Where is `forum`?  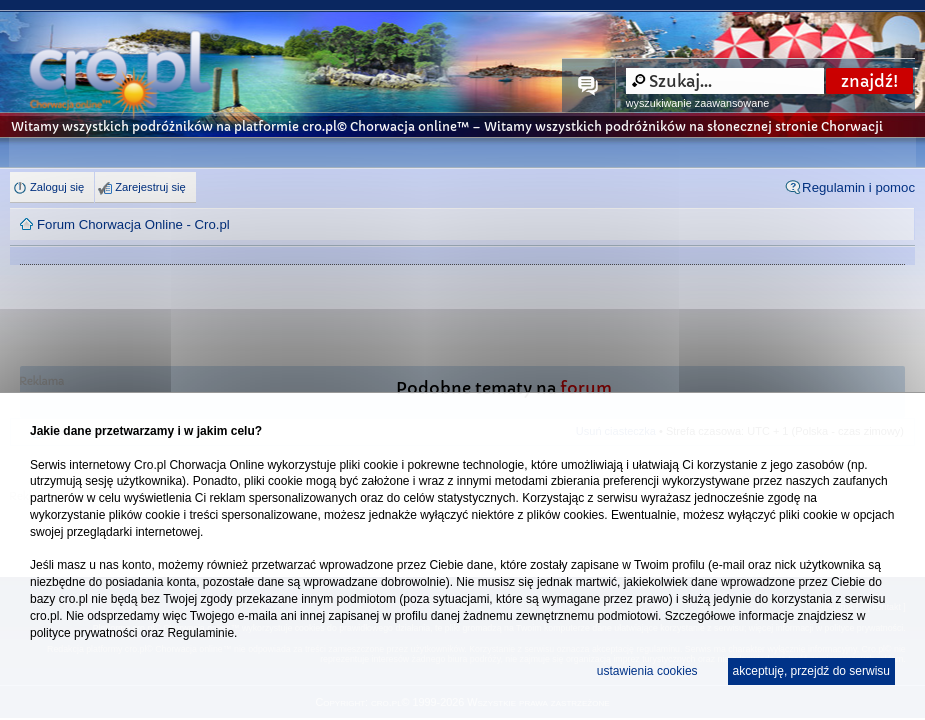
forum is located at coordinates (586, 388).